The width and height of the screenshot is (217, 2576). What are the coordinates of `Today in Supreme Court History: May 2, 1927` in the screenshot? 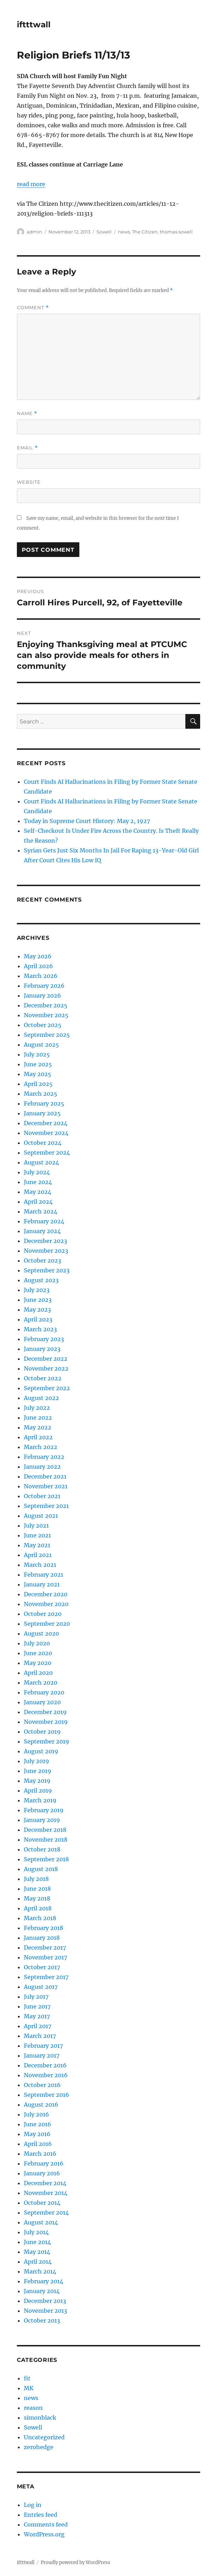 It's located at (87, 820).